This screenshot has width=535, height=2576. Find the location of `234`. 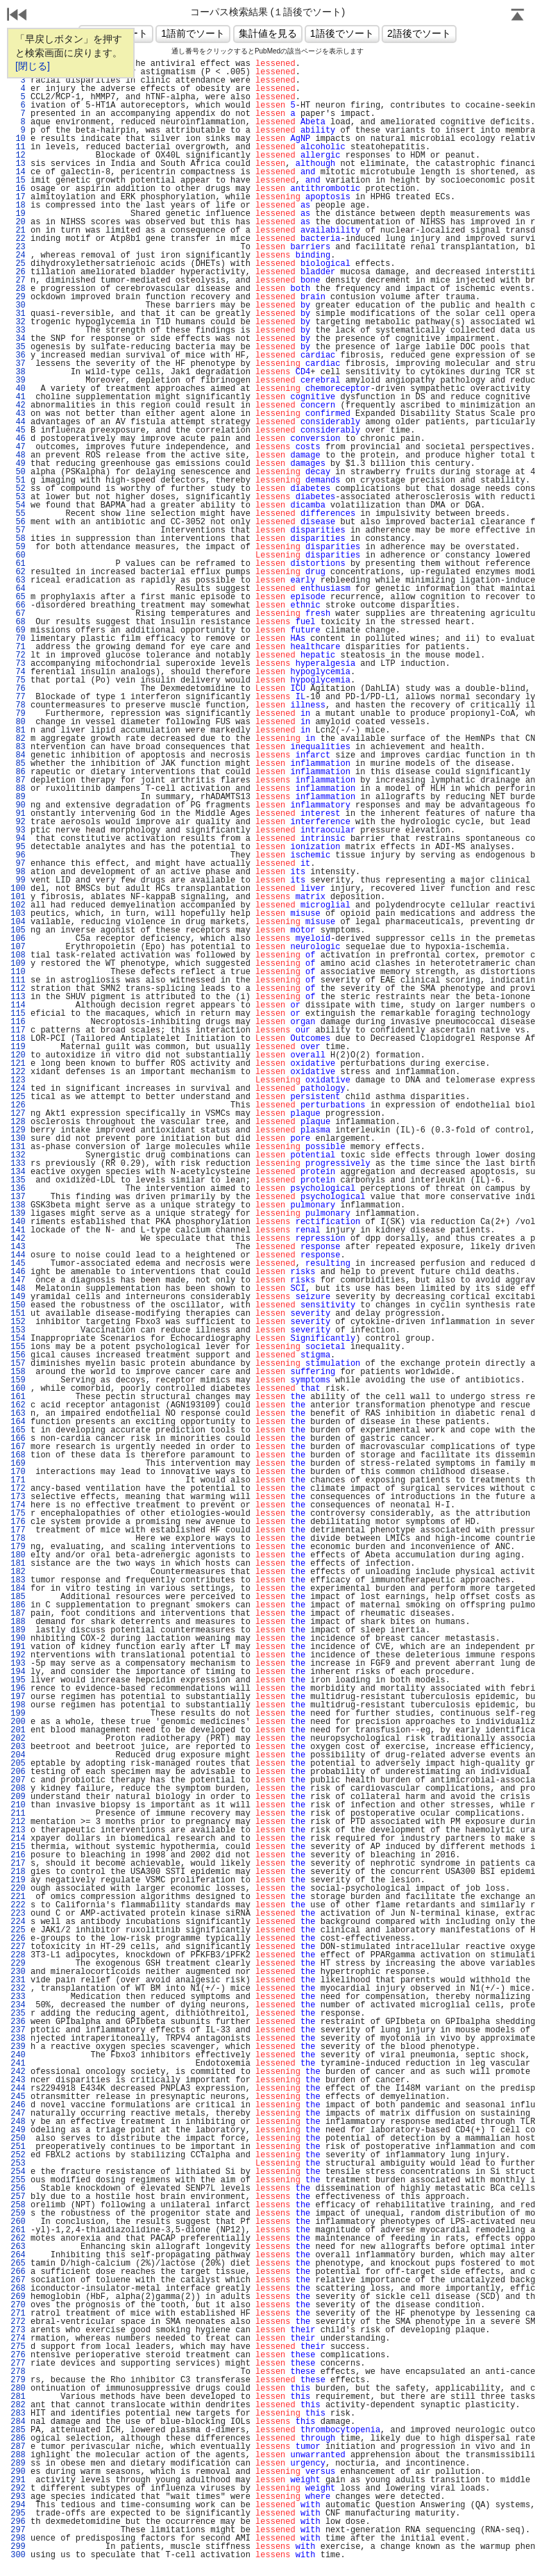

234 is located at coordinates (18, 2005).